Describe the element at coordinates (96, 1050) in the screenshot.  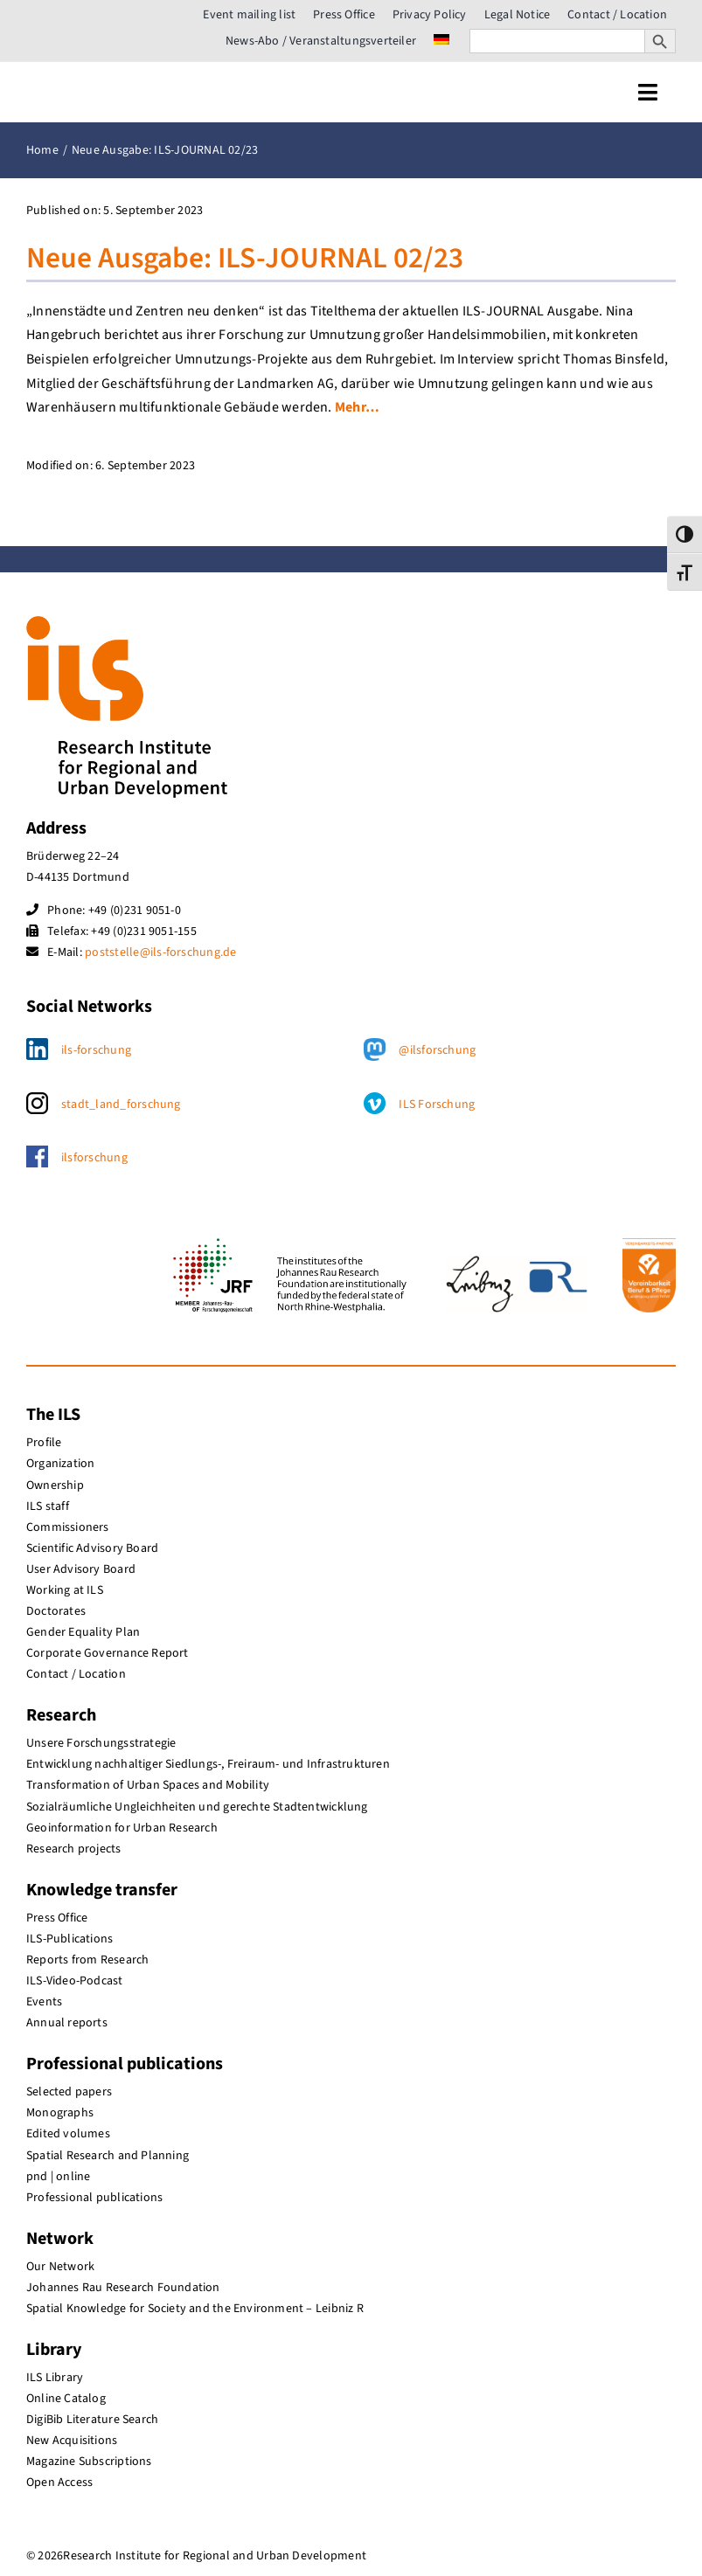
I see `ils-forschung` at that location.